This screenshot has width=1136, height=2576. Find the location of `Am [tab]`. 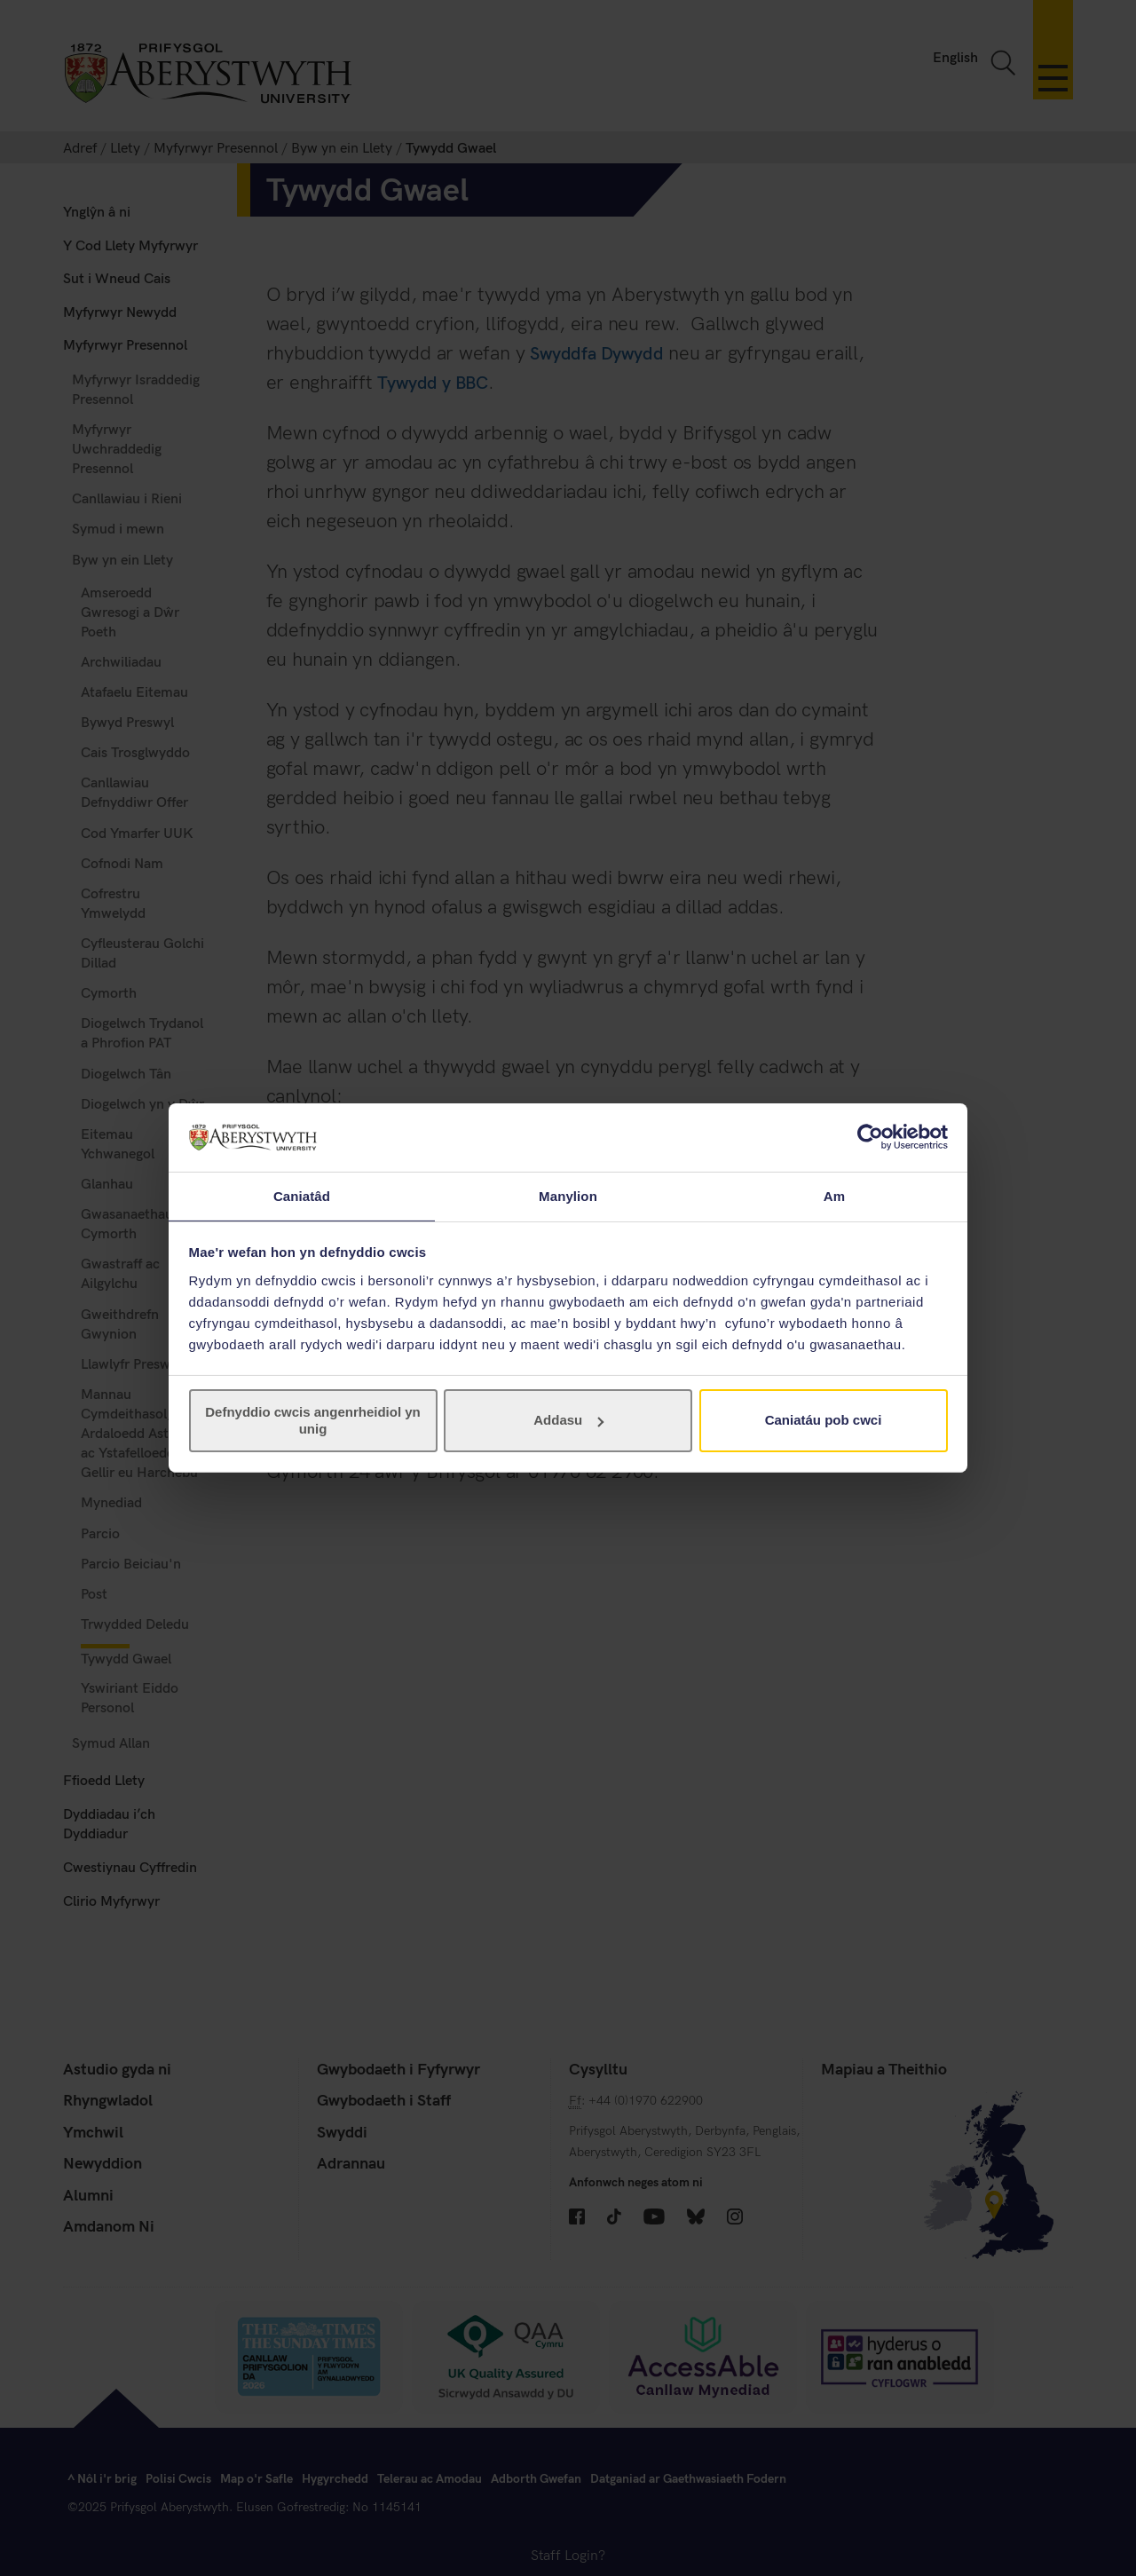

Am [tab] is located at coordinates (834, 1195).